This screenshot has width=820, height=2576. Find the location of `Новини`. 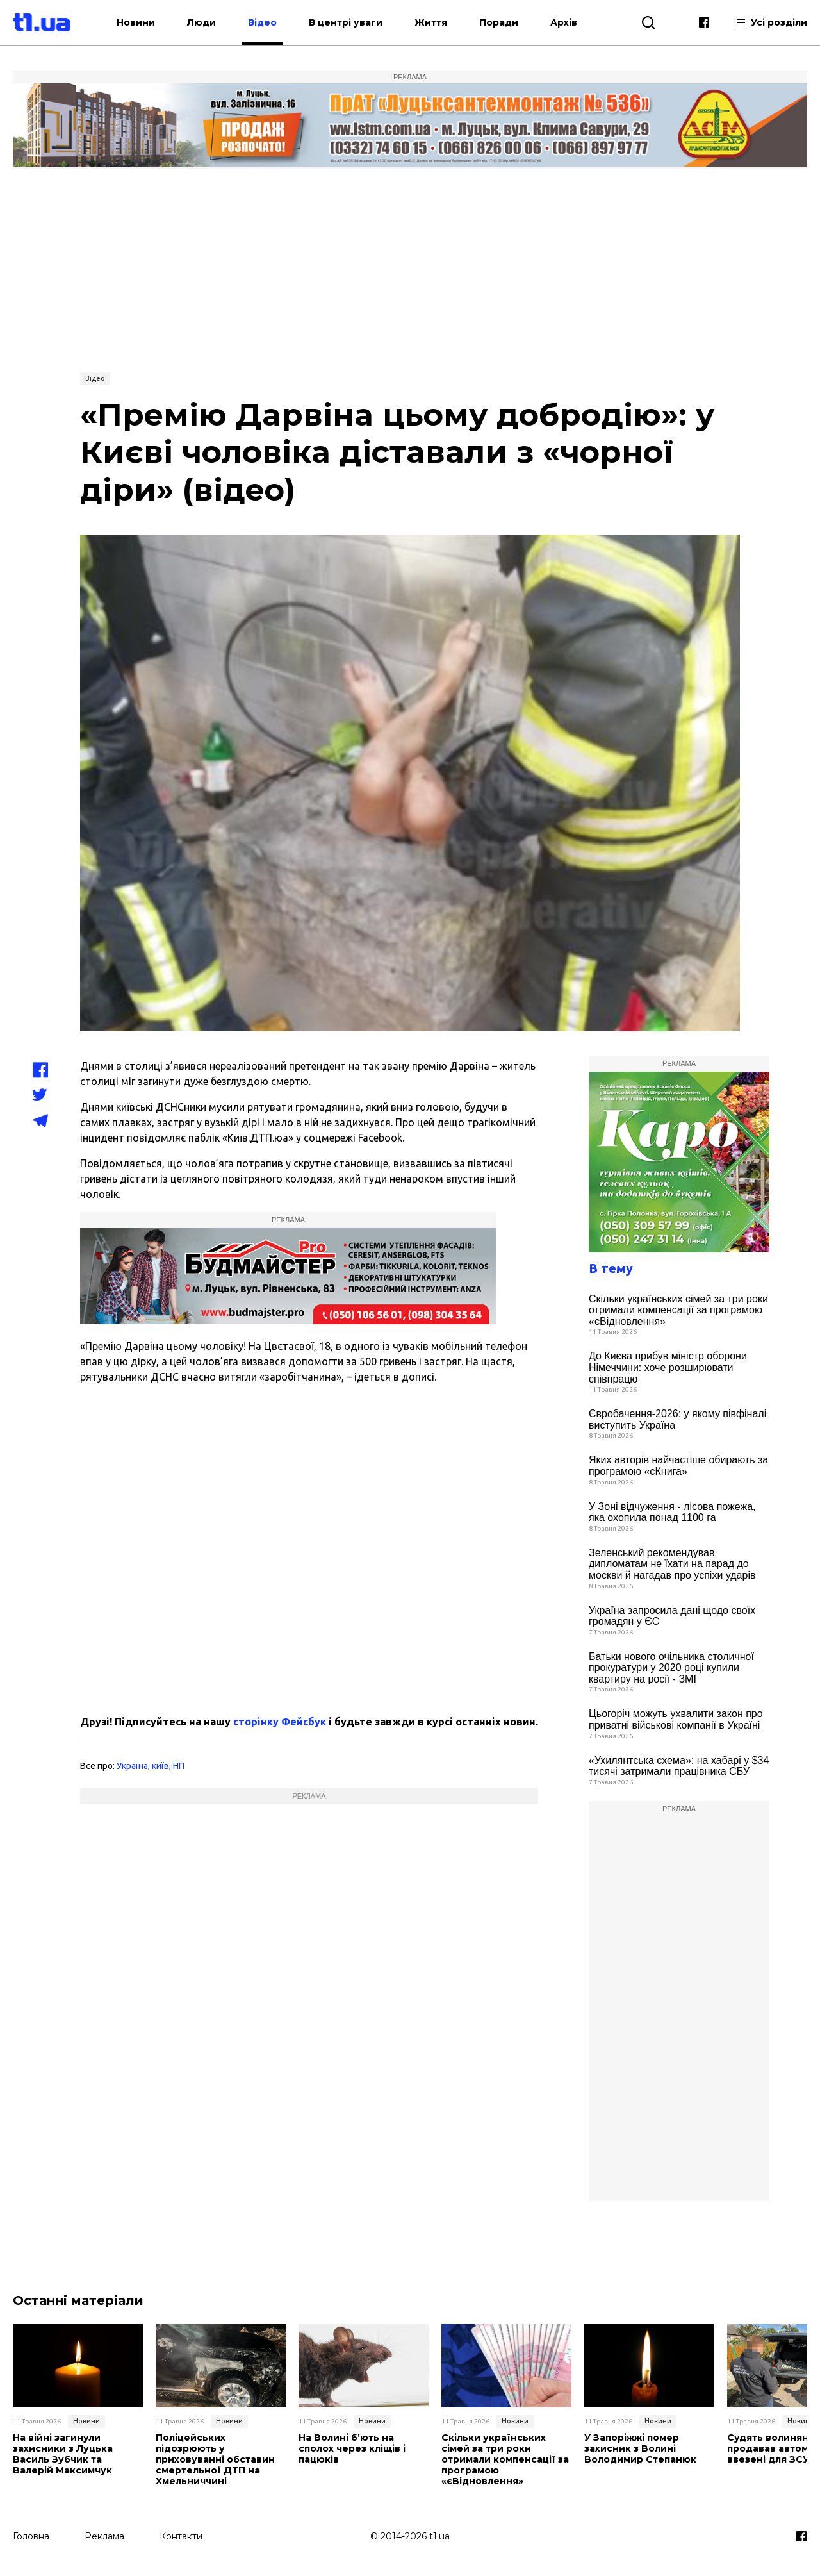

Новини is located at coordinates (138, 22).